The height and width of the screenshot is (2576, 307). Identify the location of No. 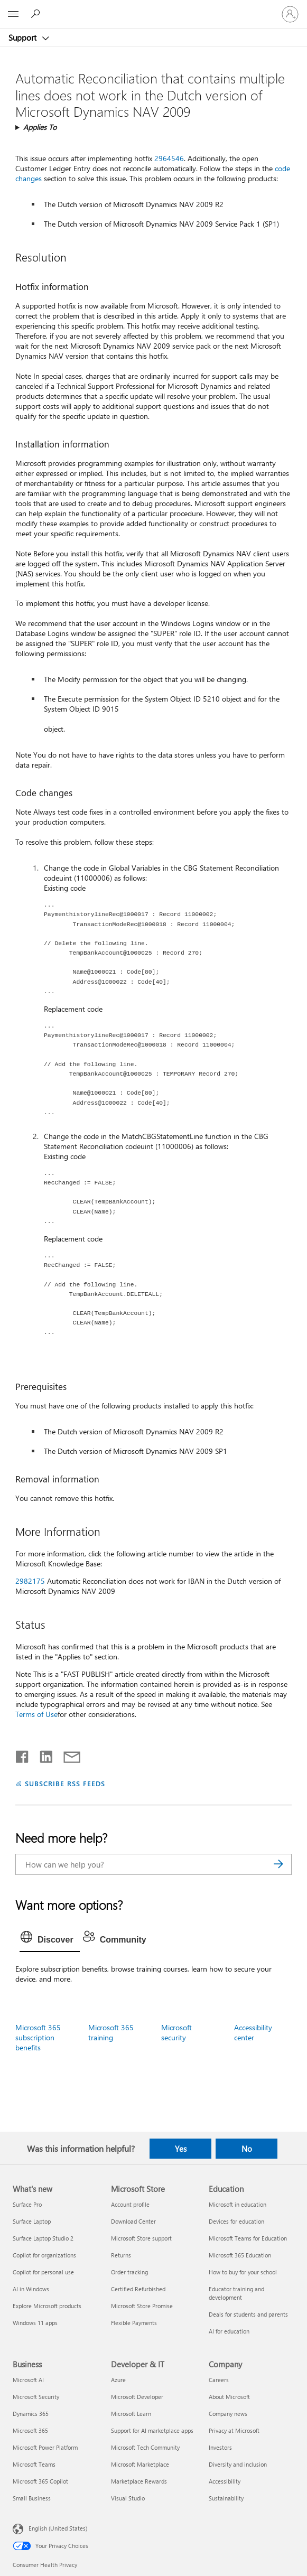
(246, 2148).